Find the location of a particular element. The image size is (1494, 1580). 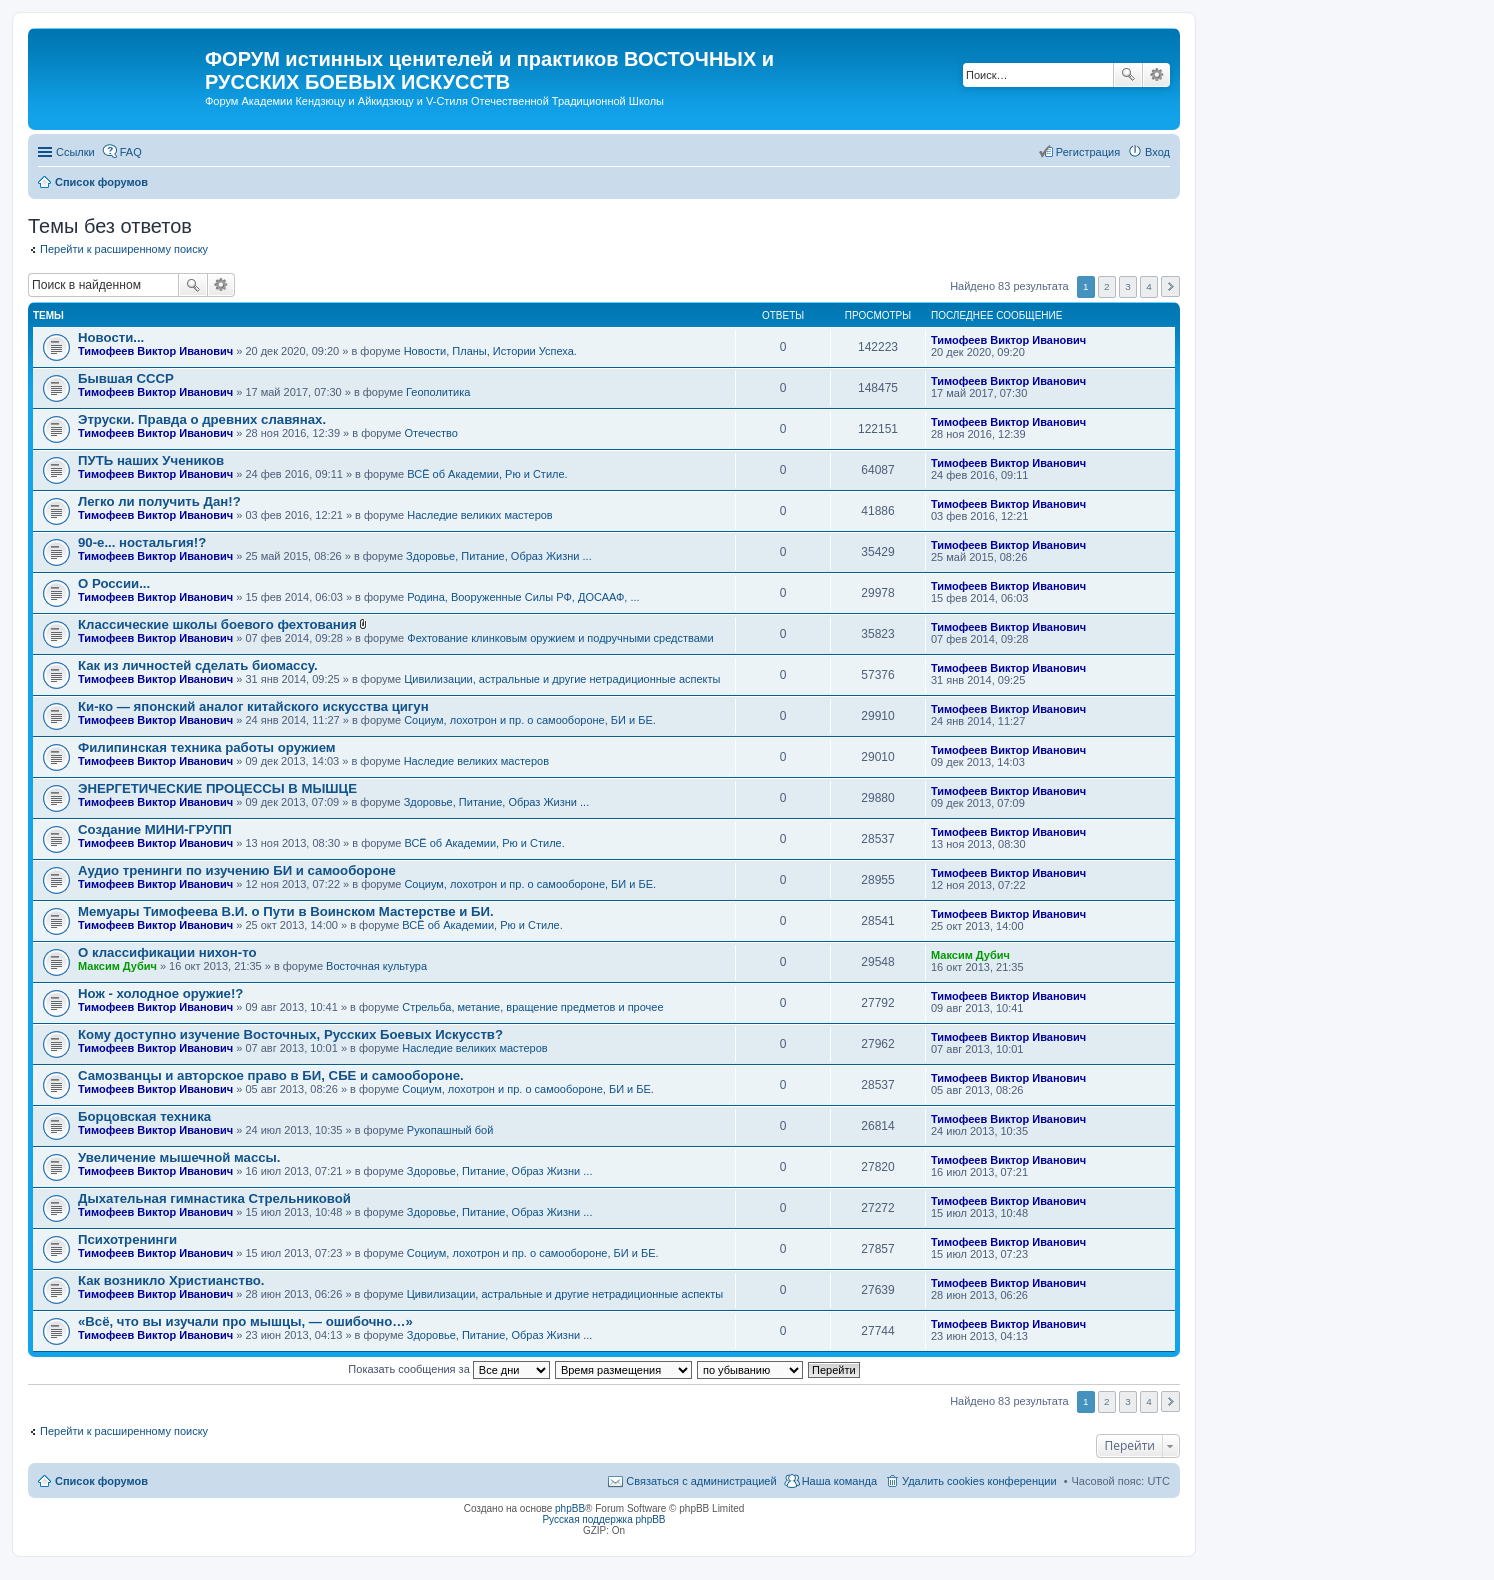

«Всё, что вы изучали про мышцы, — ошибочно…» is located at coordinates (245, 1321).